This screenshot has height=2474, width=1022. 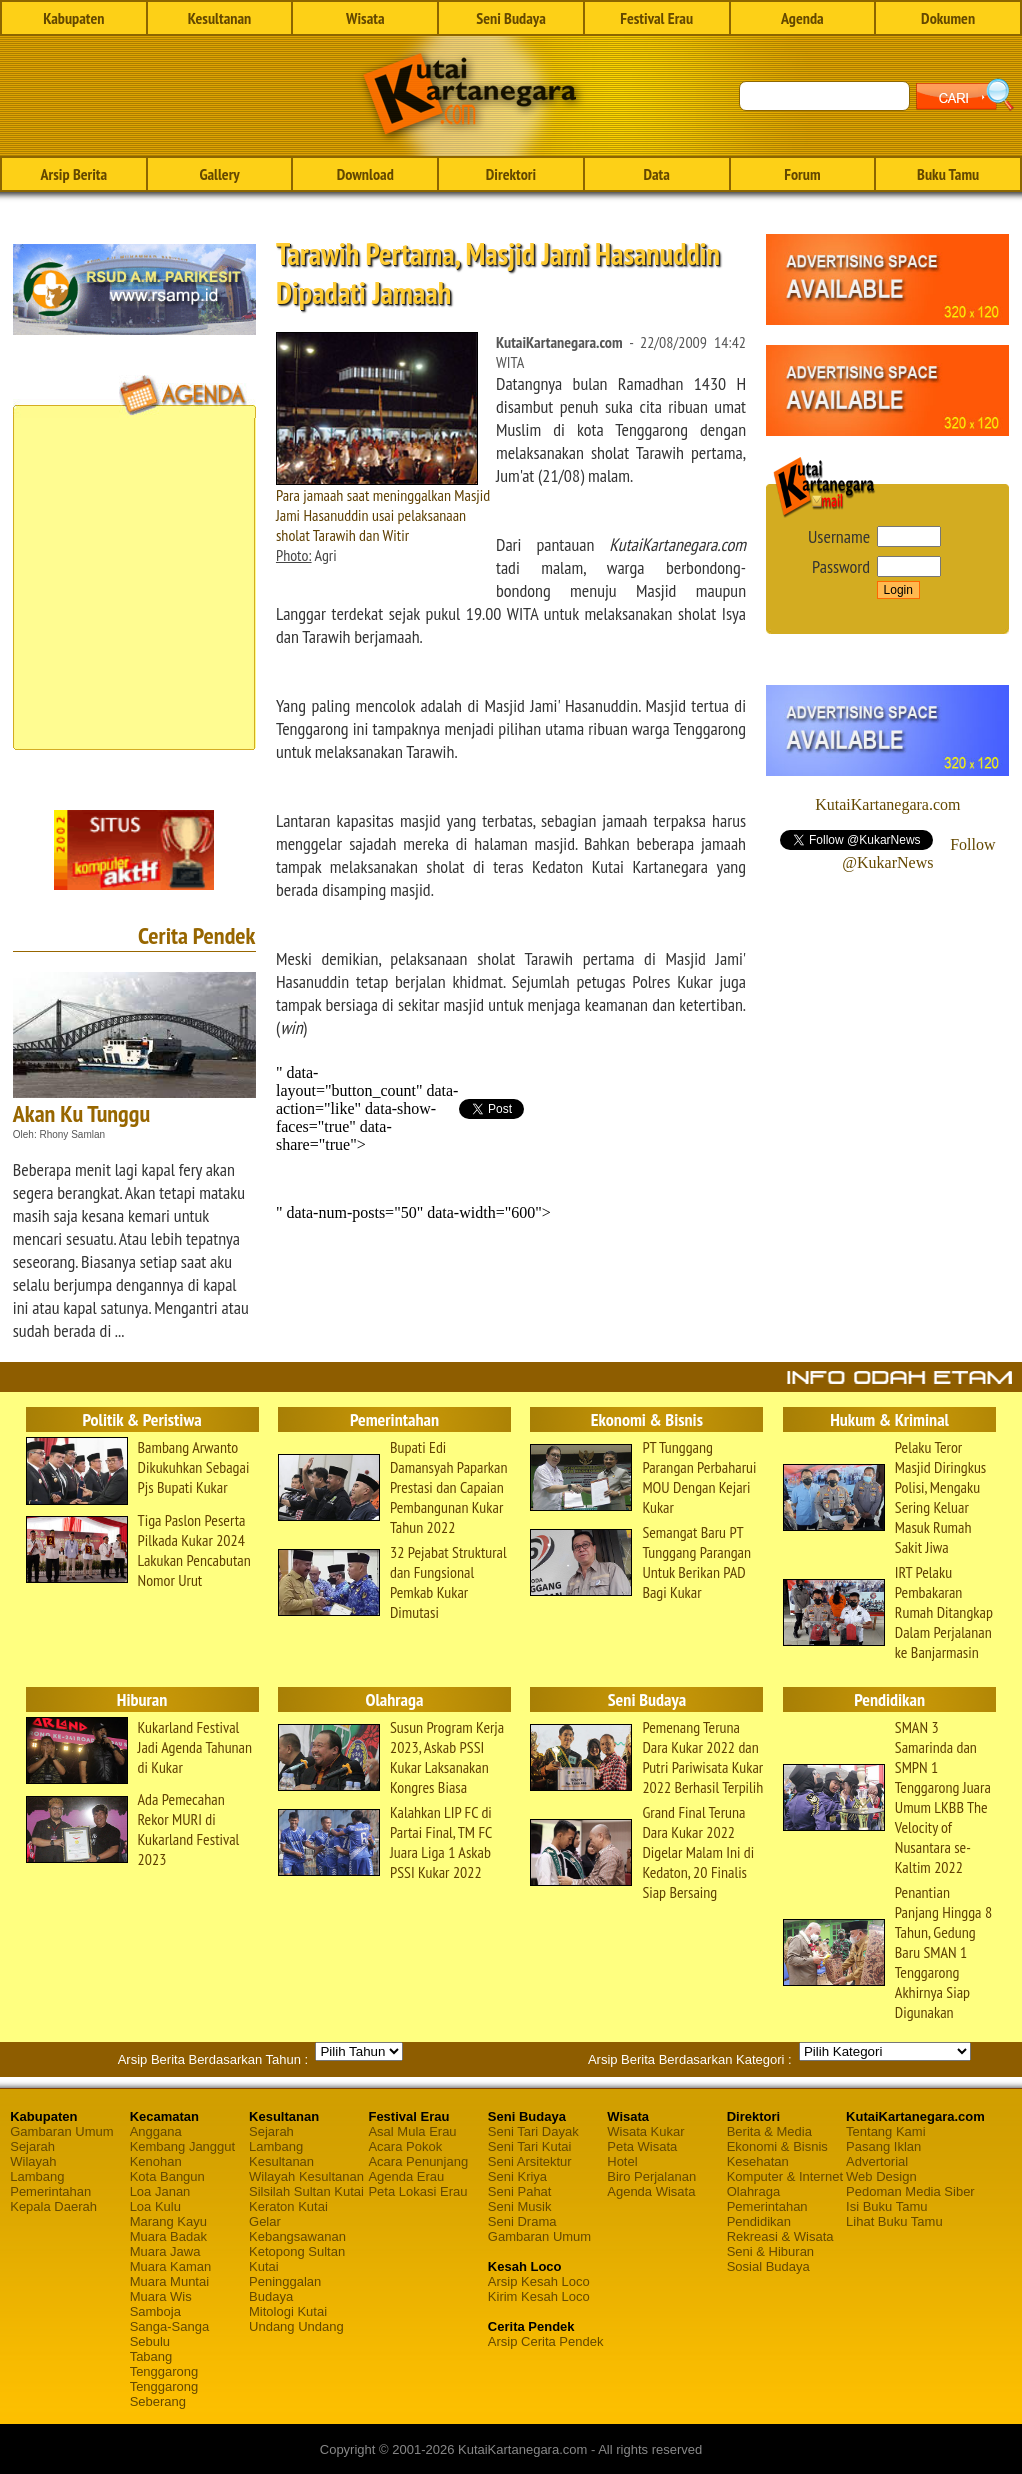 What do you see at coordinates (168, 2221) in the screenshot?
I see `Marang Kayu` at bounding box center [168, 2221].